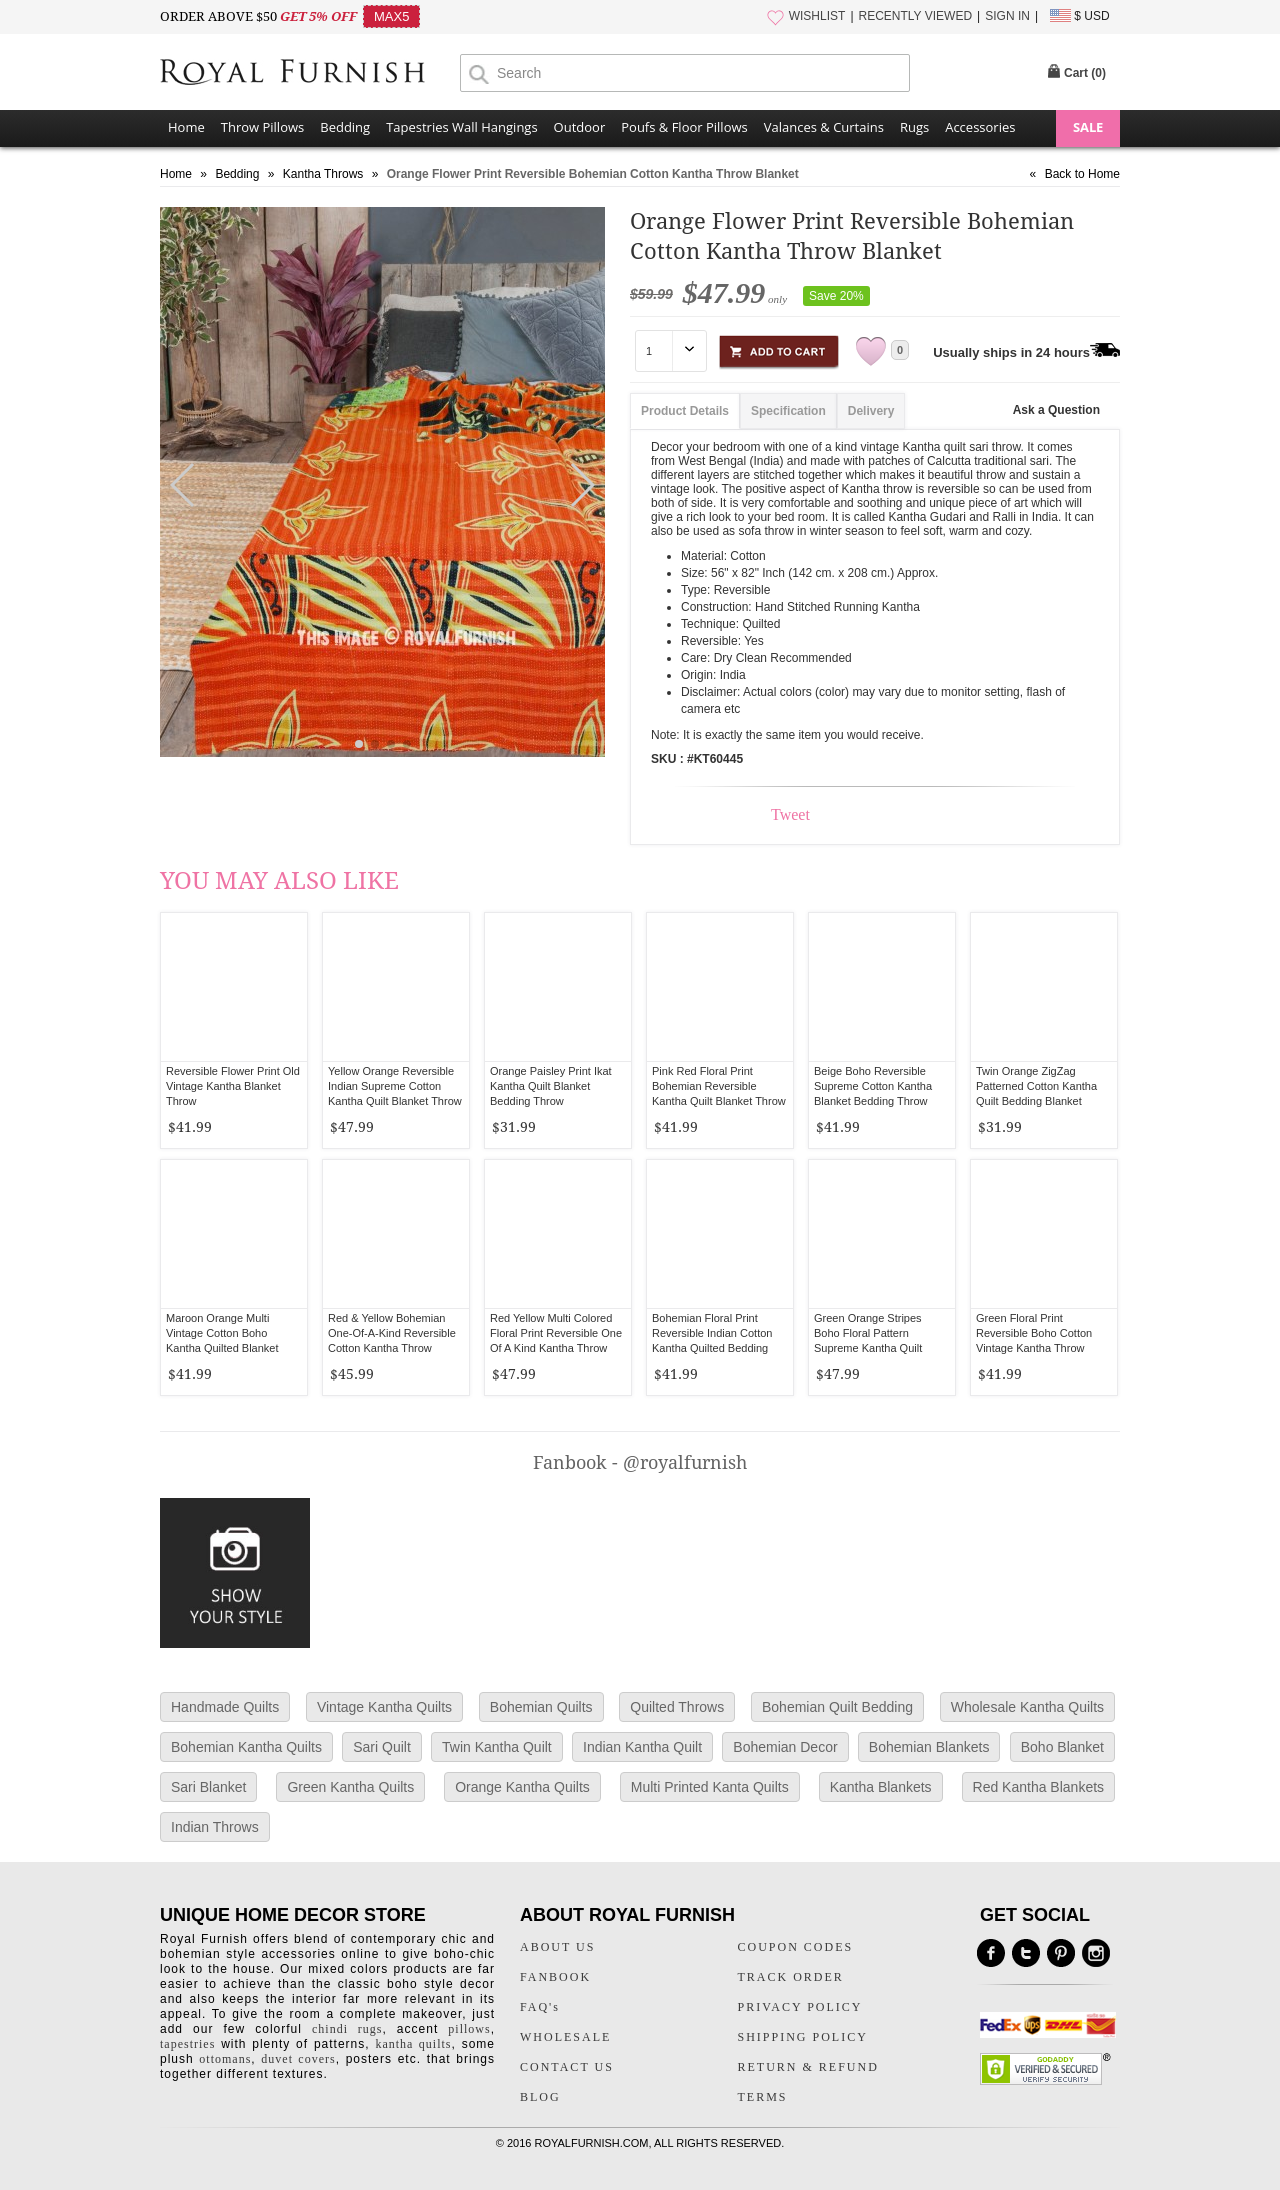 Image resolution: width=1280 pixels, height=2190 pixels. What do you see at coordinates (208, 1787) in the screenshot?
I see `Sari Blanket` at bounding box center [208, 1787].